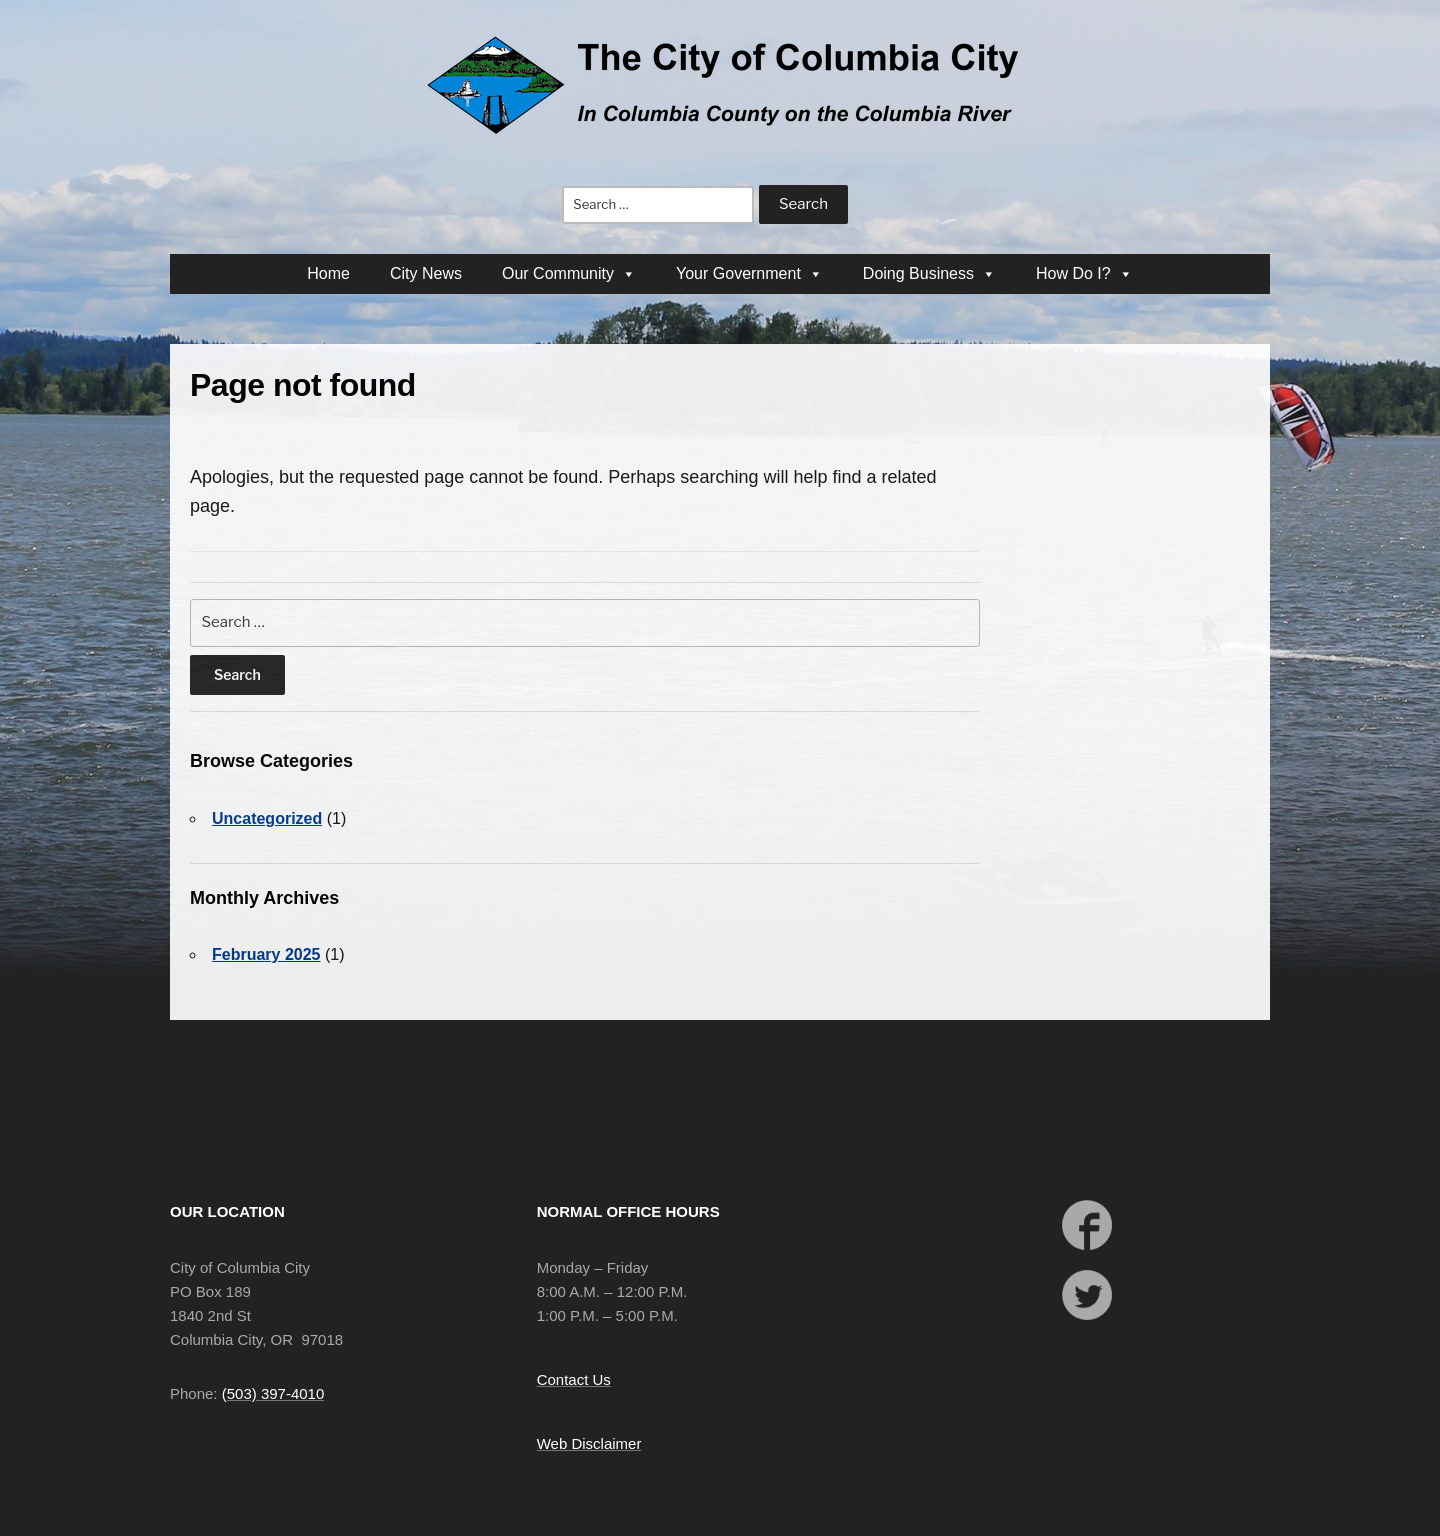  I want to click on Home, so click(328, 273).